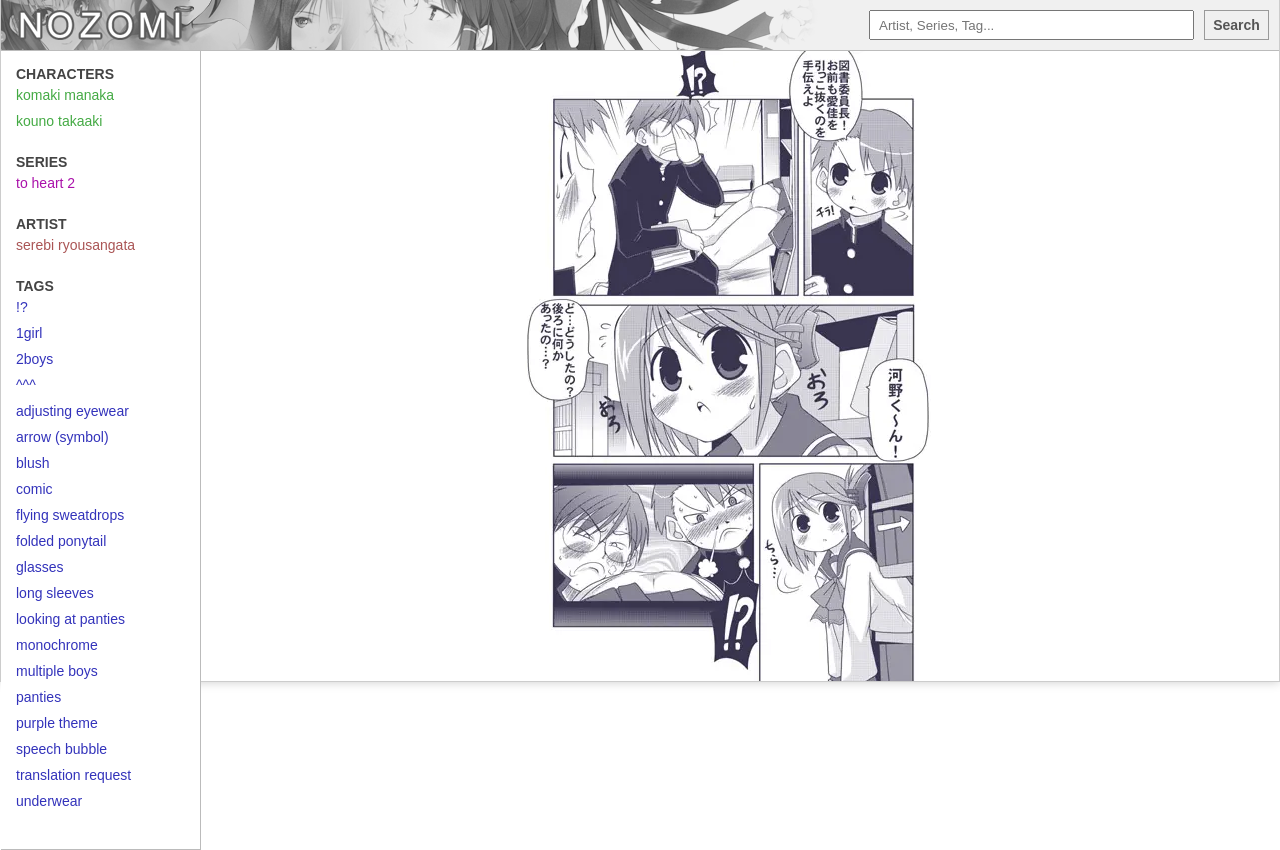  I want to click on translation request, so click(73, 775).